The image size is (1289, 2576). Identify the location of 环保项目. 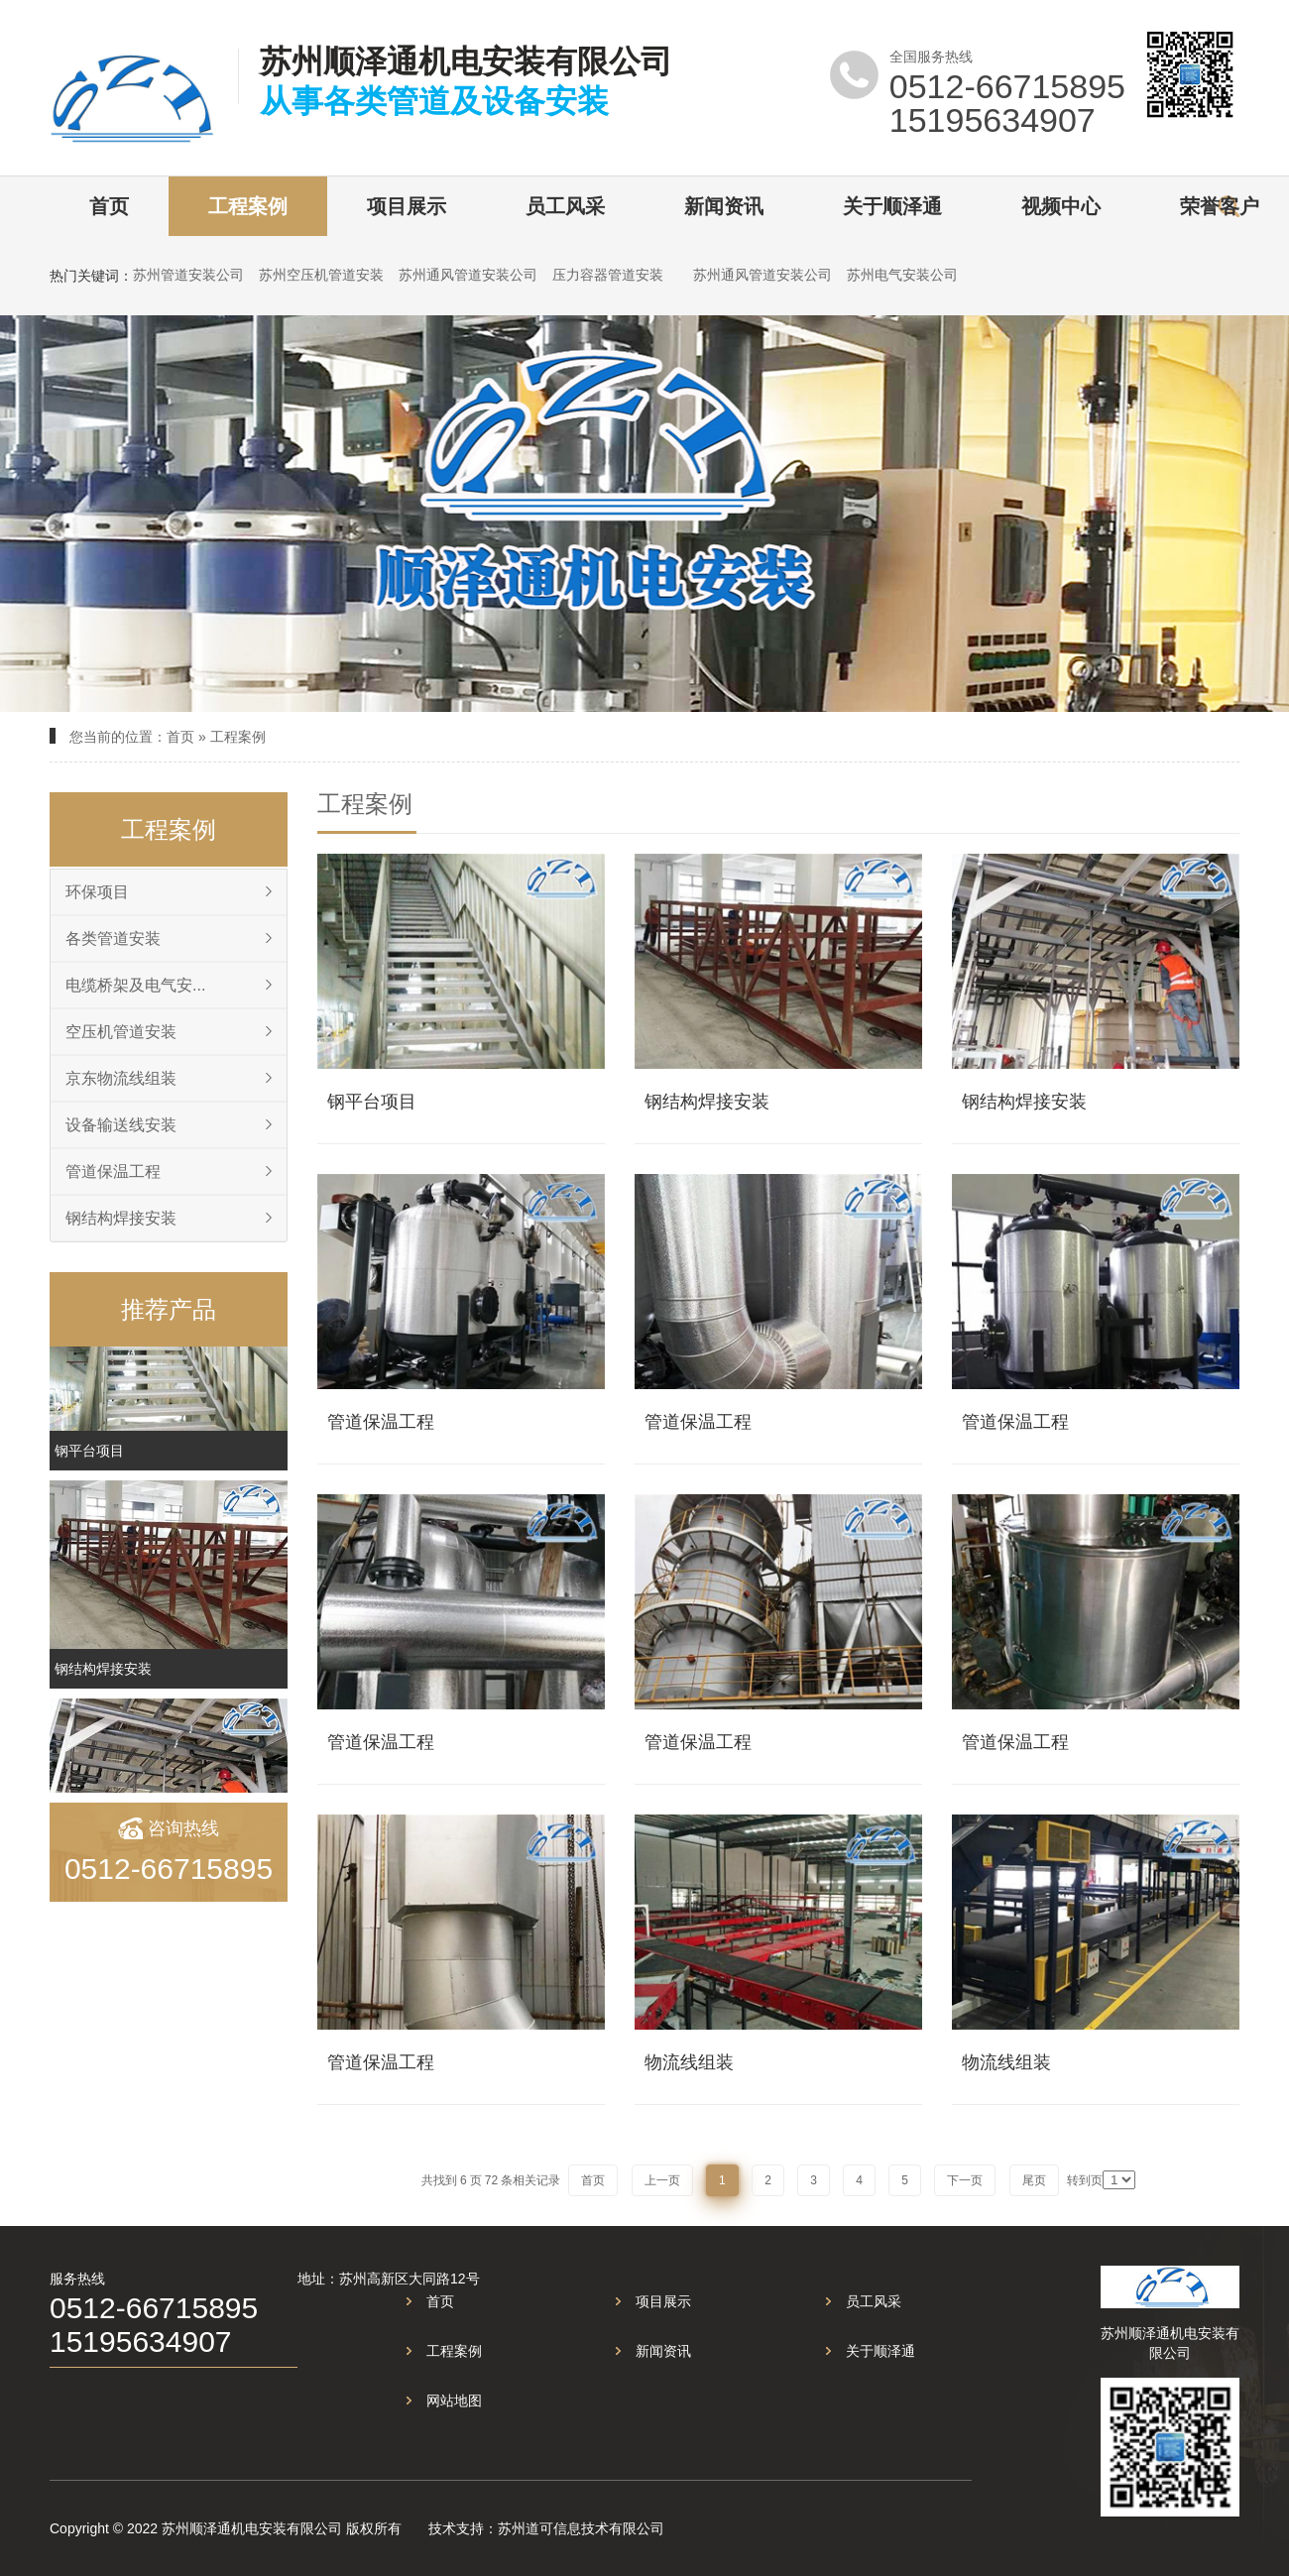
(97, 891).